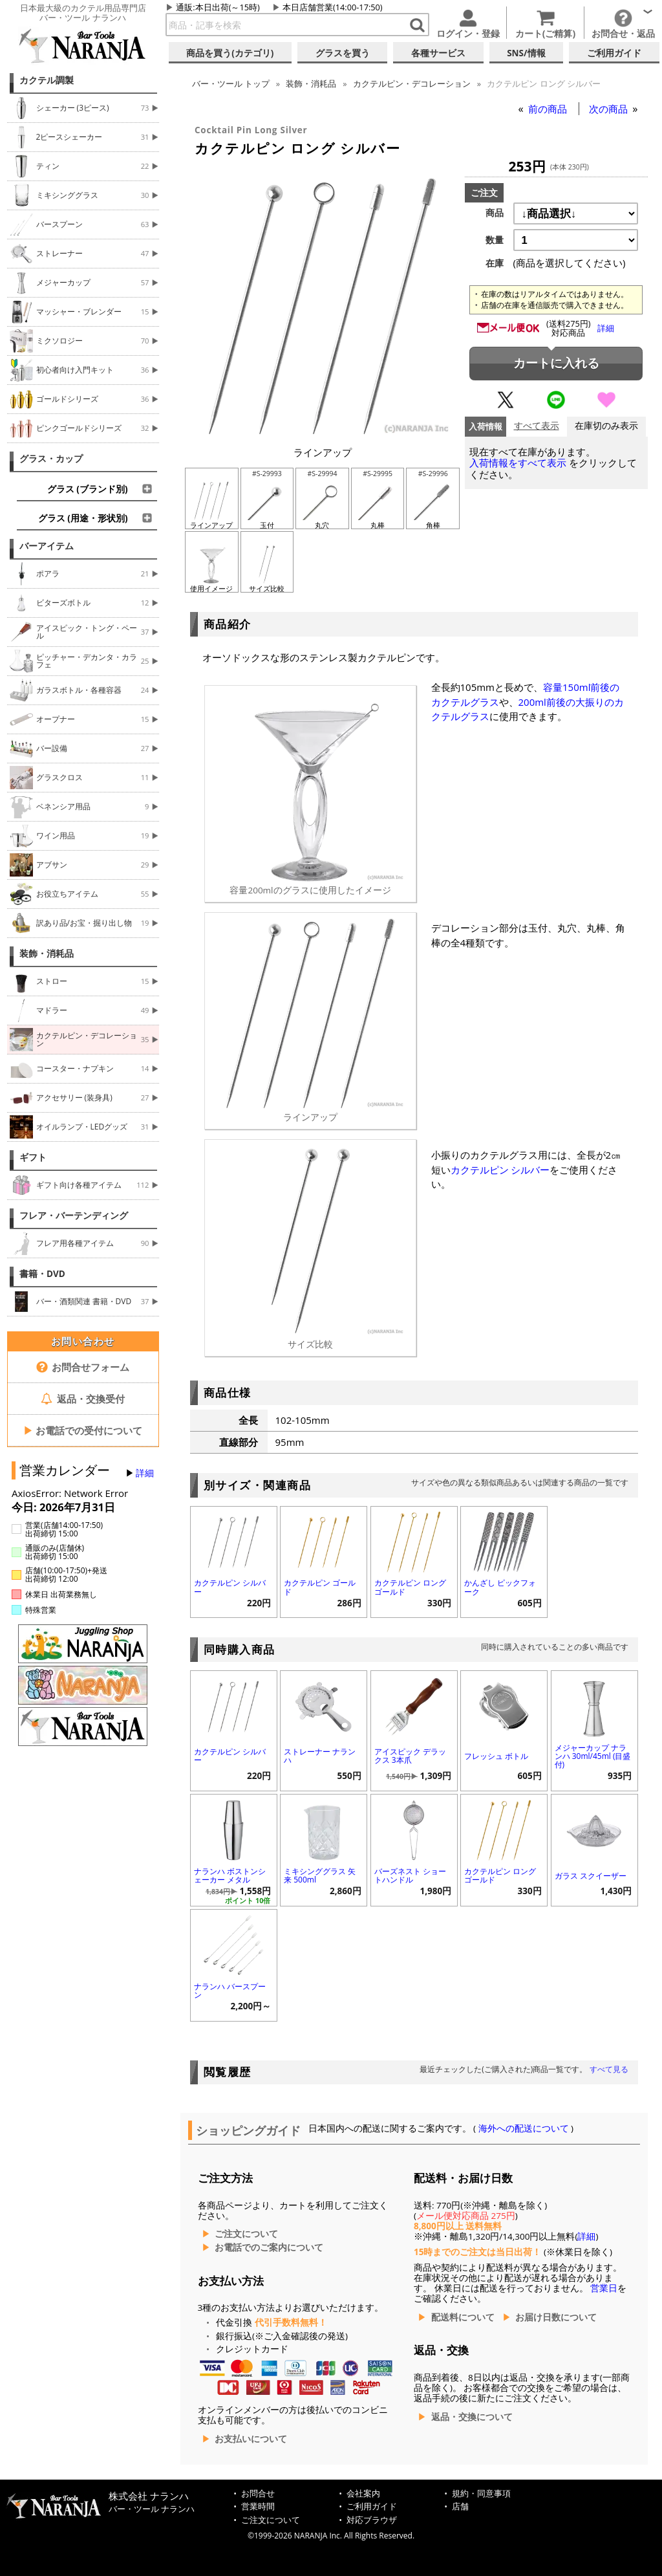 The width and height of the screenshot is (662, 2576). I want to click on 店舗, so click(460, 2506).